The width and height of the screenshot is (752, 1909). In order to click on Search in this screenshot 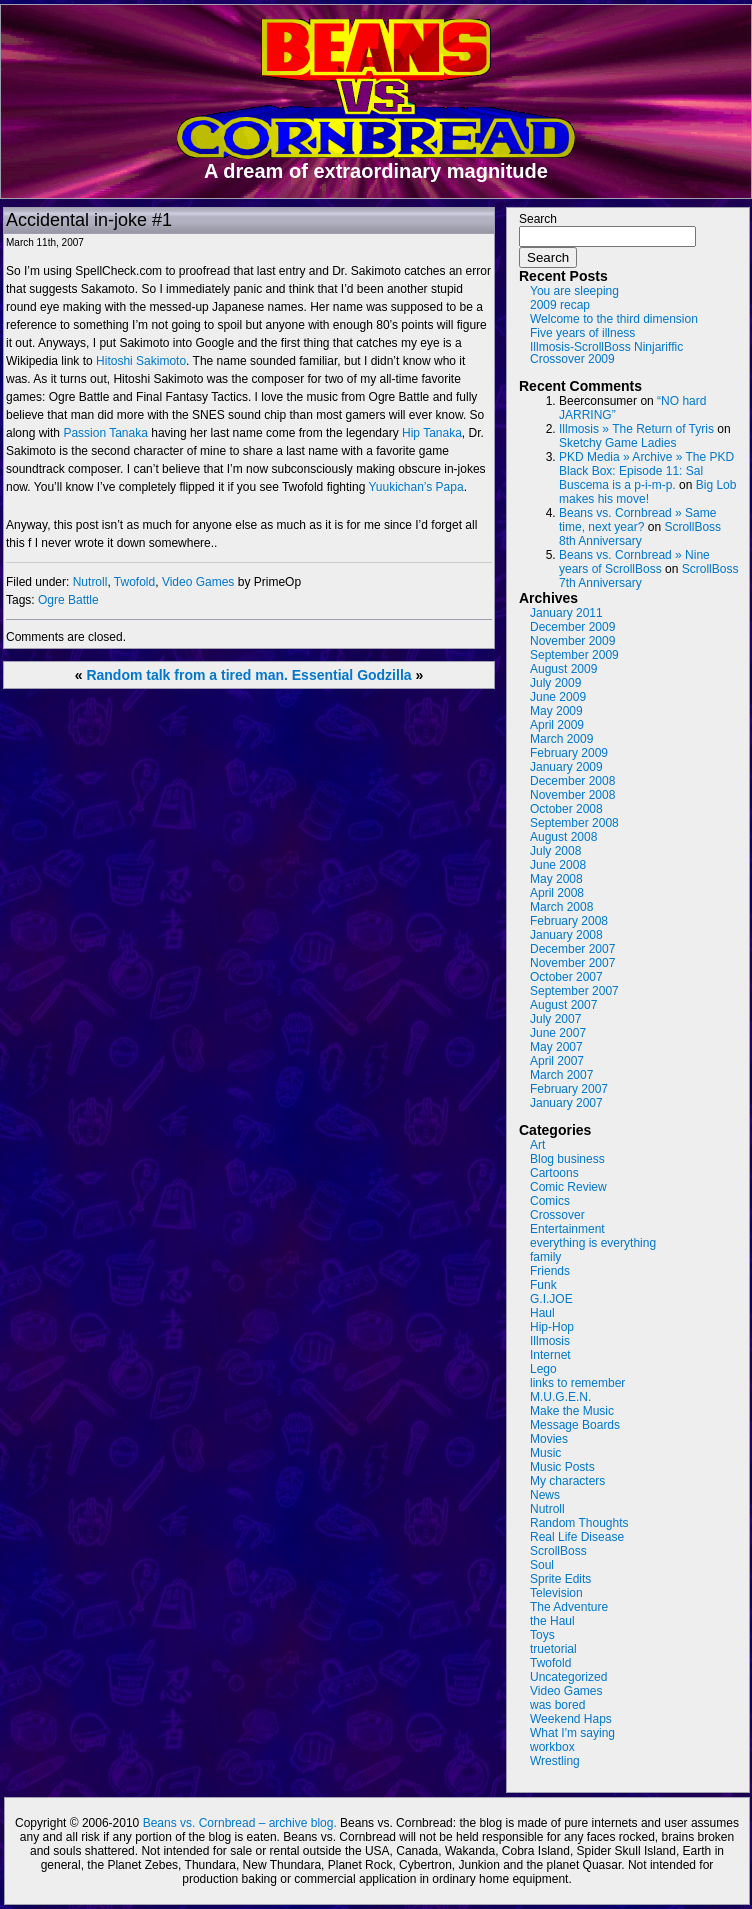, I will do `click(538, 219)`.